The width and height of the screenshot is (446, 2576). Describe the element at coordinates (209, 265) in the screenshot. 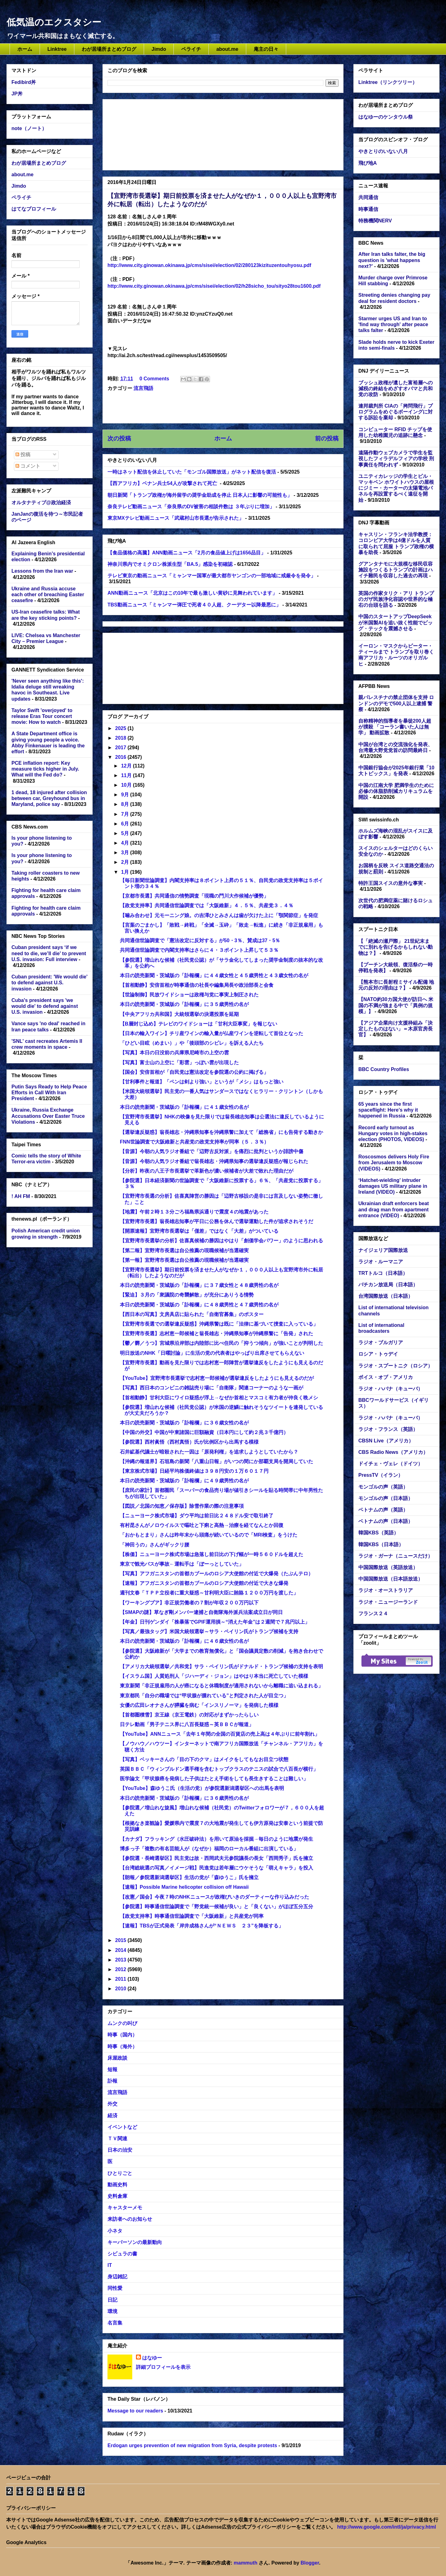

I see `http://www.city.ginowan.okinawa.jp/cms/sisei/election/02/280123kizituzentouhyosu.pdf` at that location.